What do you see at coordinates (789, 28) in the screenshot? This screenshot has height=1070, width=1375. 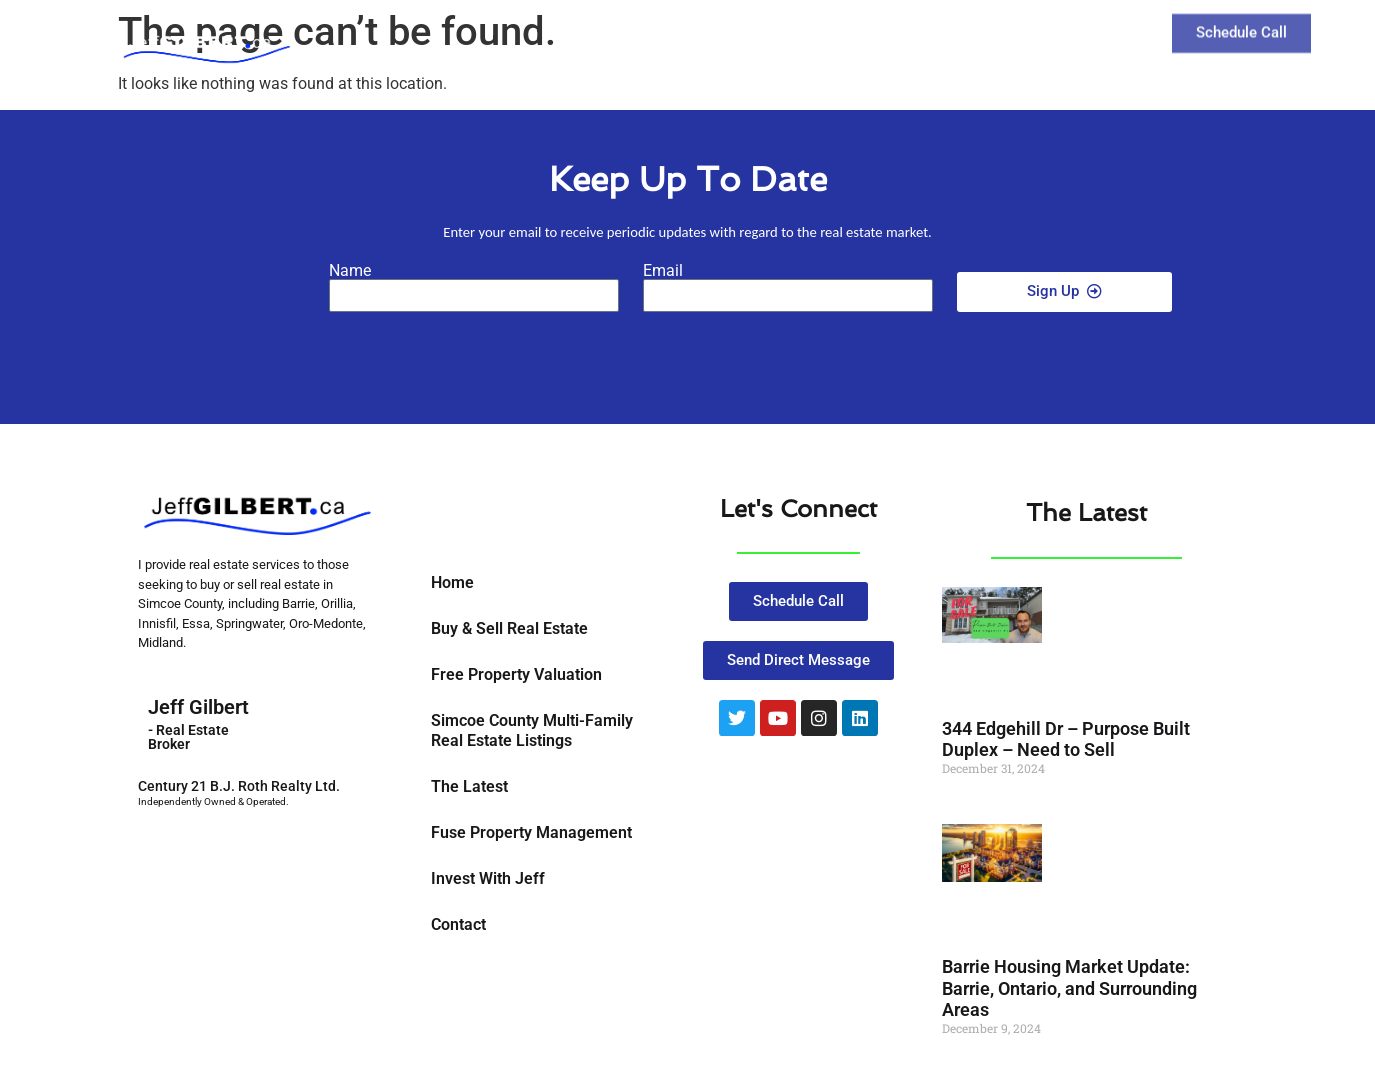 I see `Buy and Sell Real Estate` at bounding box center [789, 28].